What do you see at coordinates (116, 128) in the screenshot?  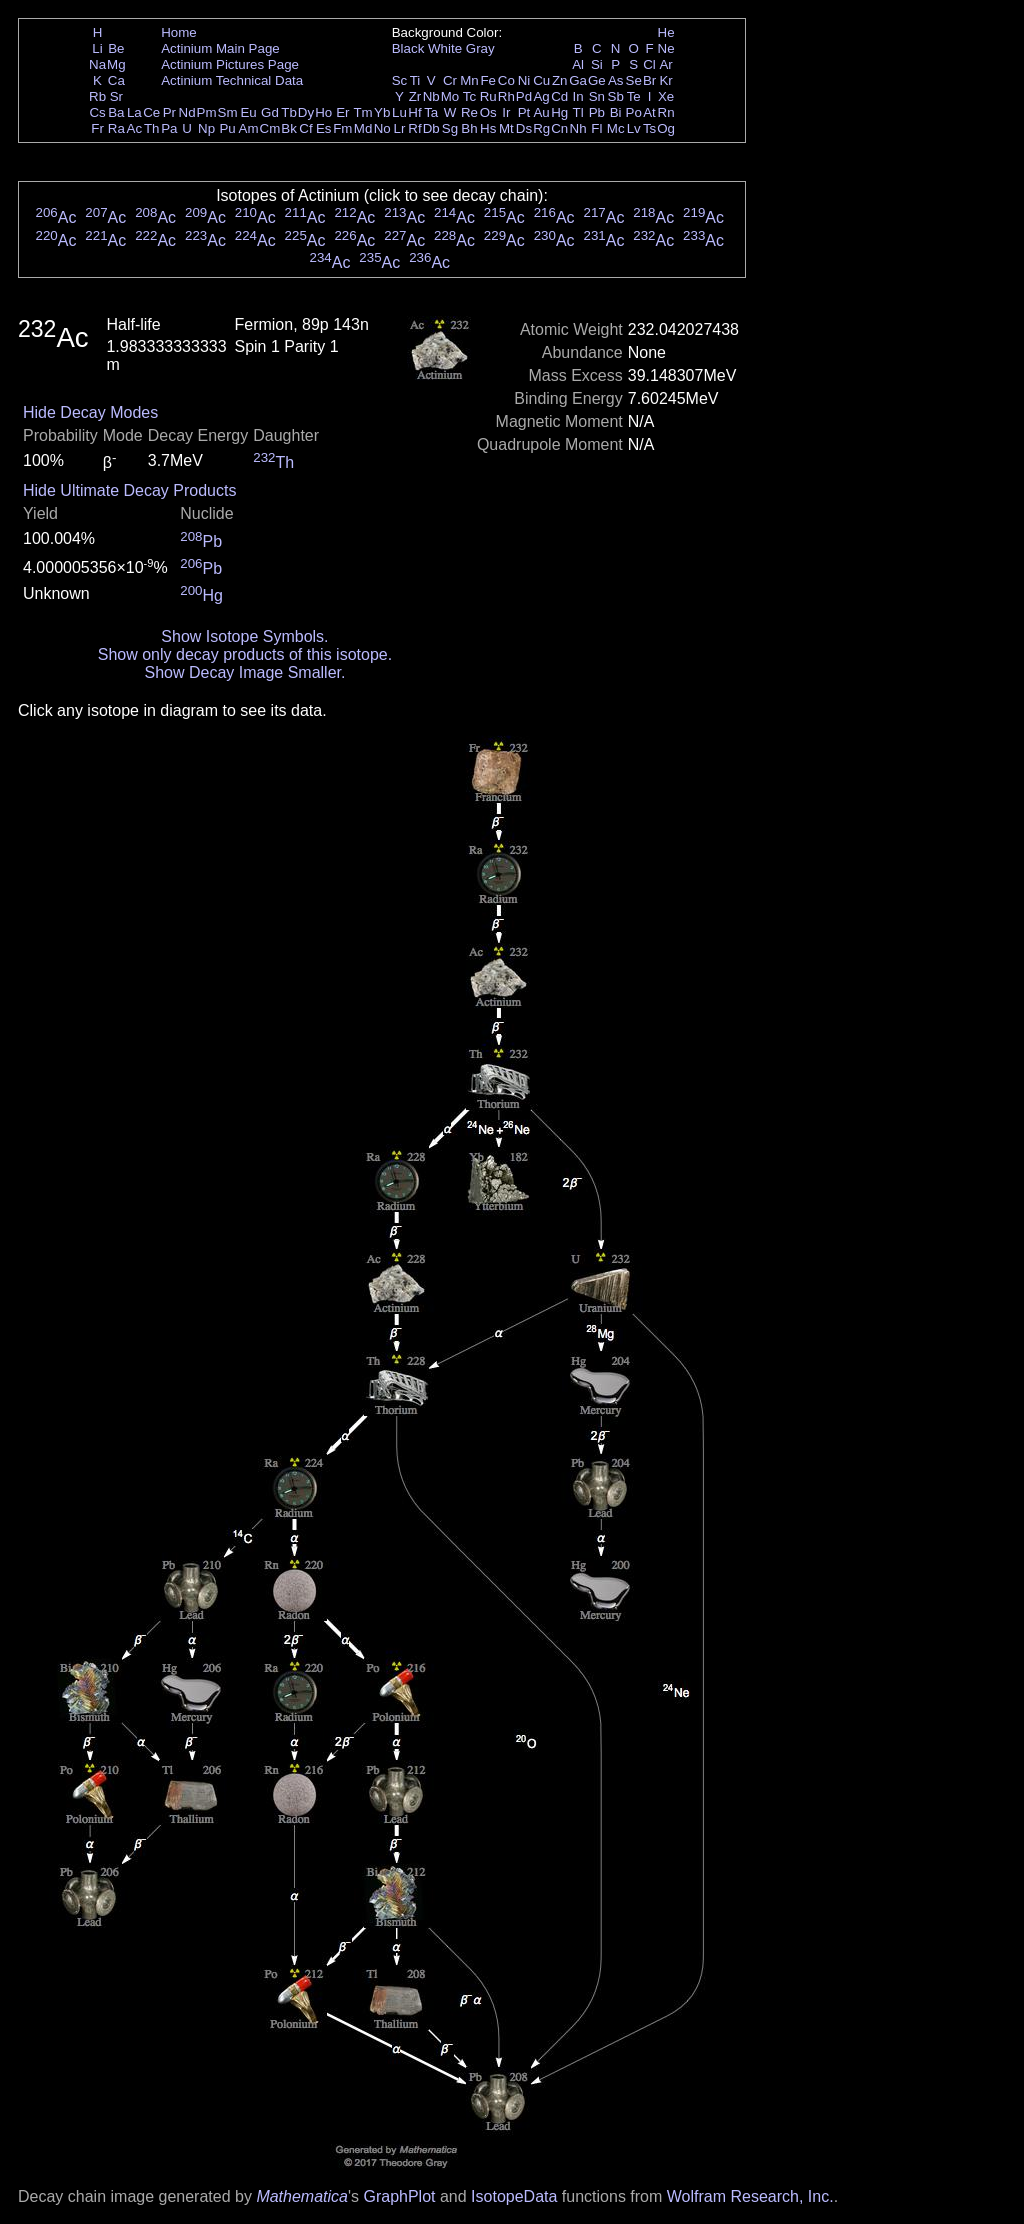 I see `Ra` at bounding box center [116, 128].